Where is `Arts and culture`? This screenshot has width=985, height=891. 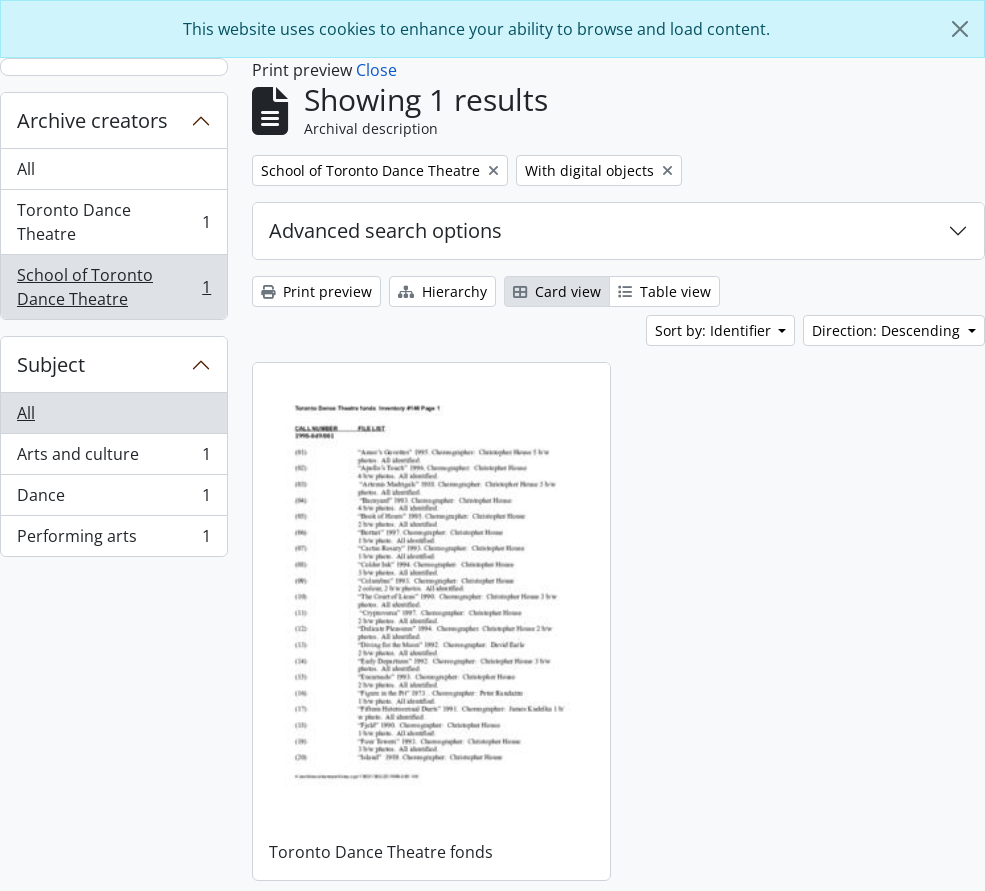
Arts and culture is located at coordinates (113, 458).